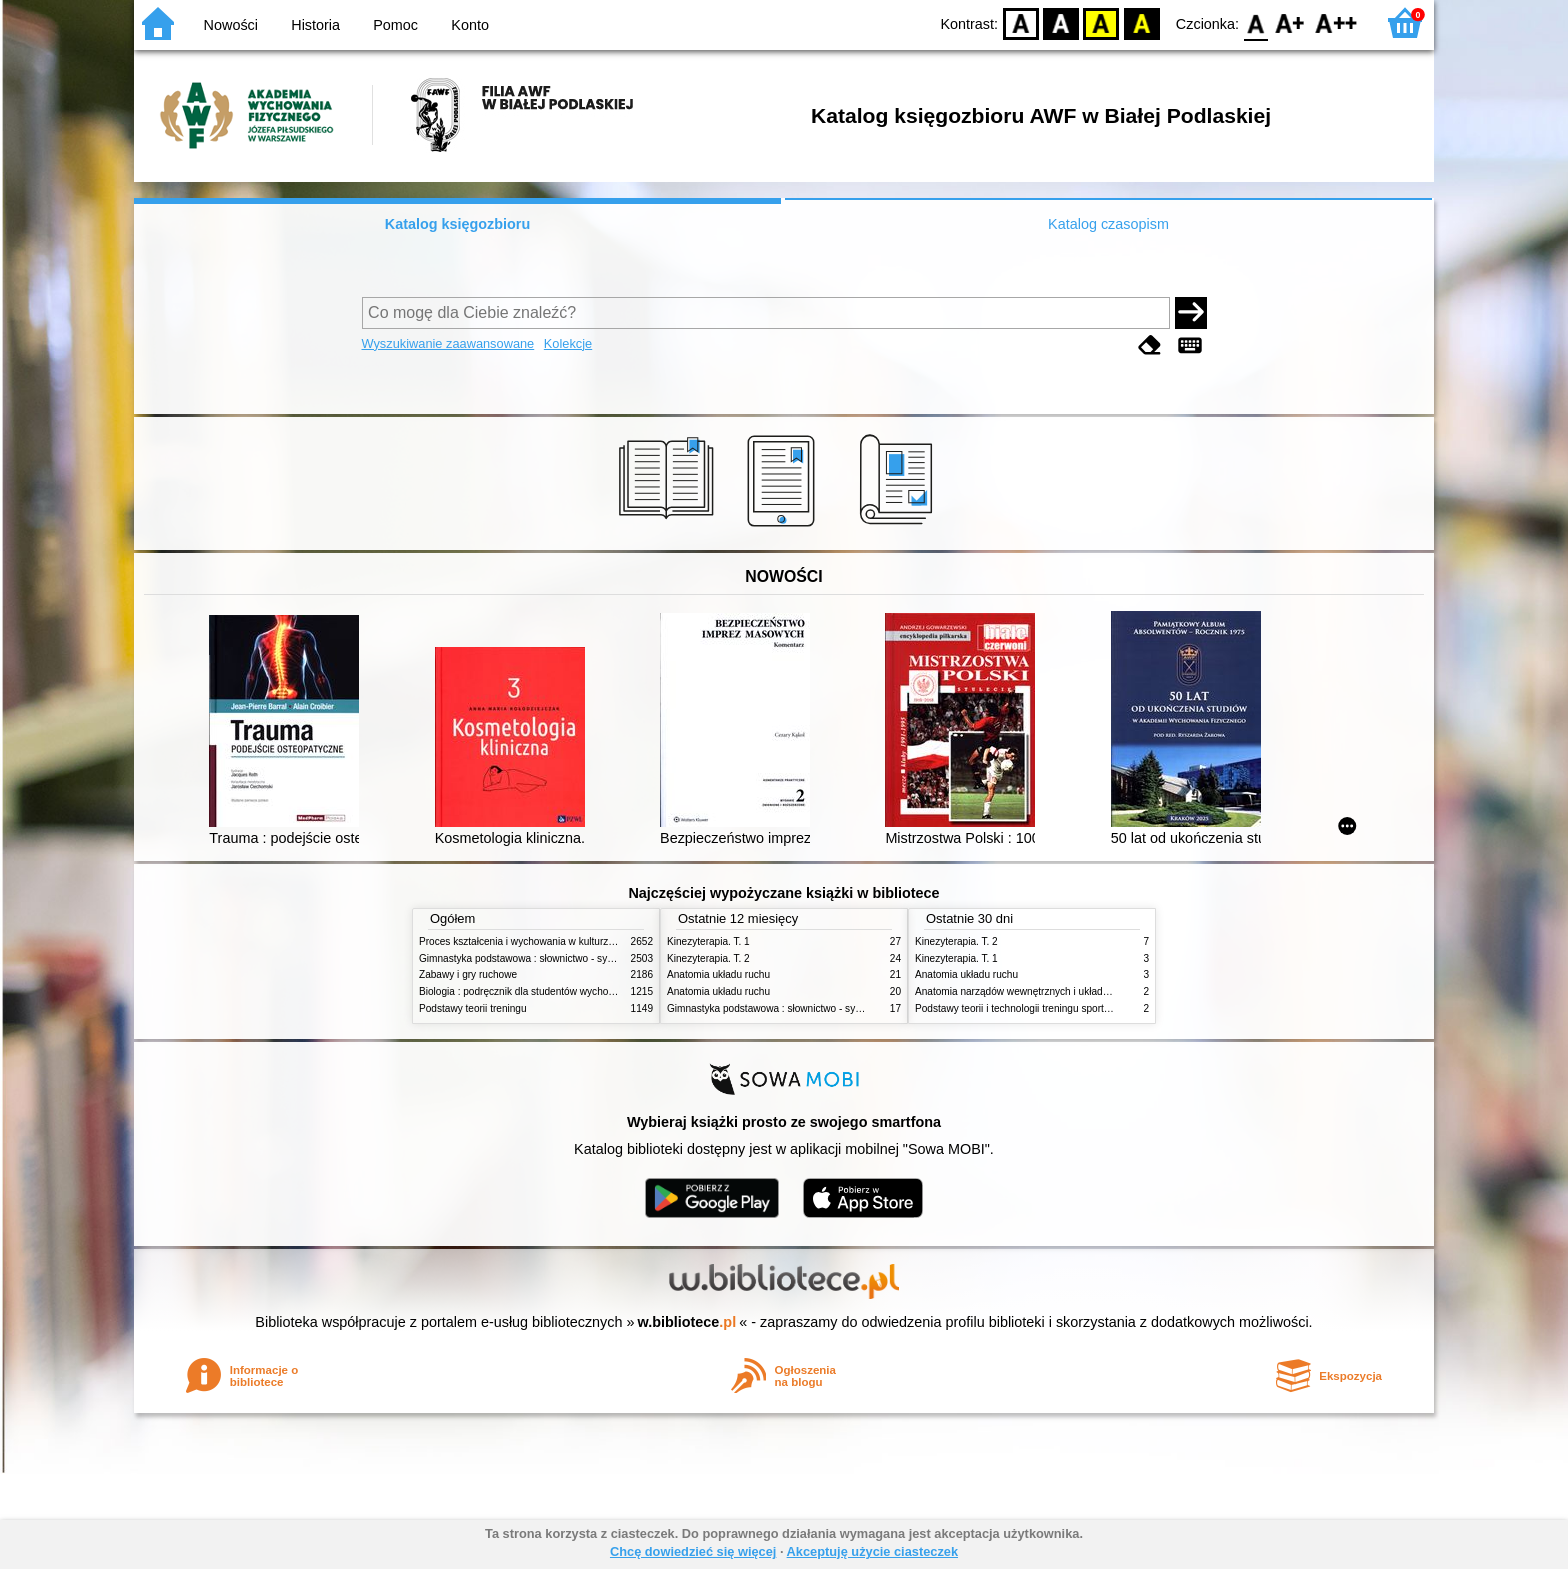  What do you see at coordinates (468, 974) in the screenshot?
I see `Zabawy i gry ruchowe` at bounding box center [468, 974].